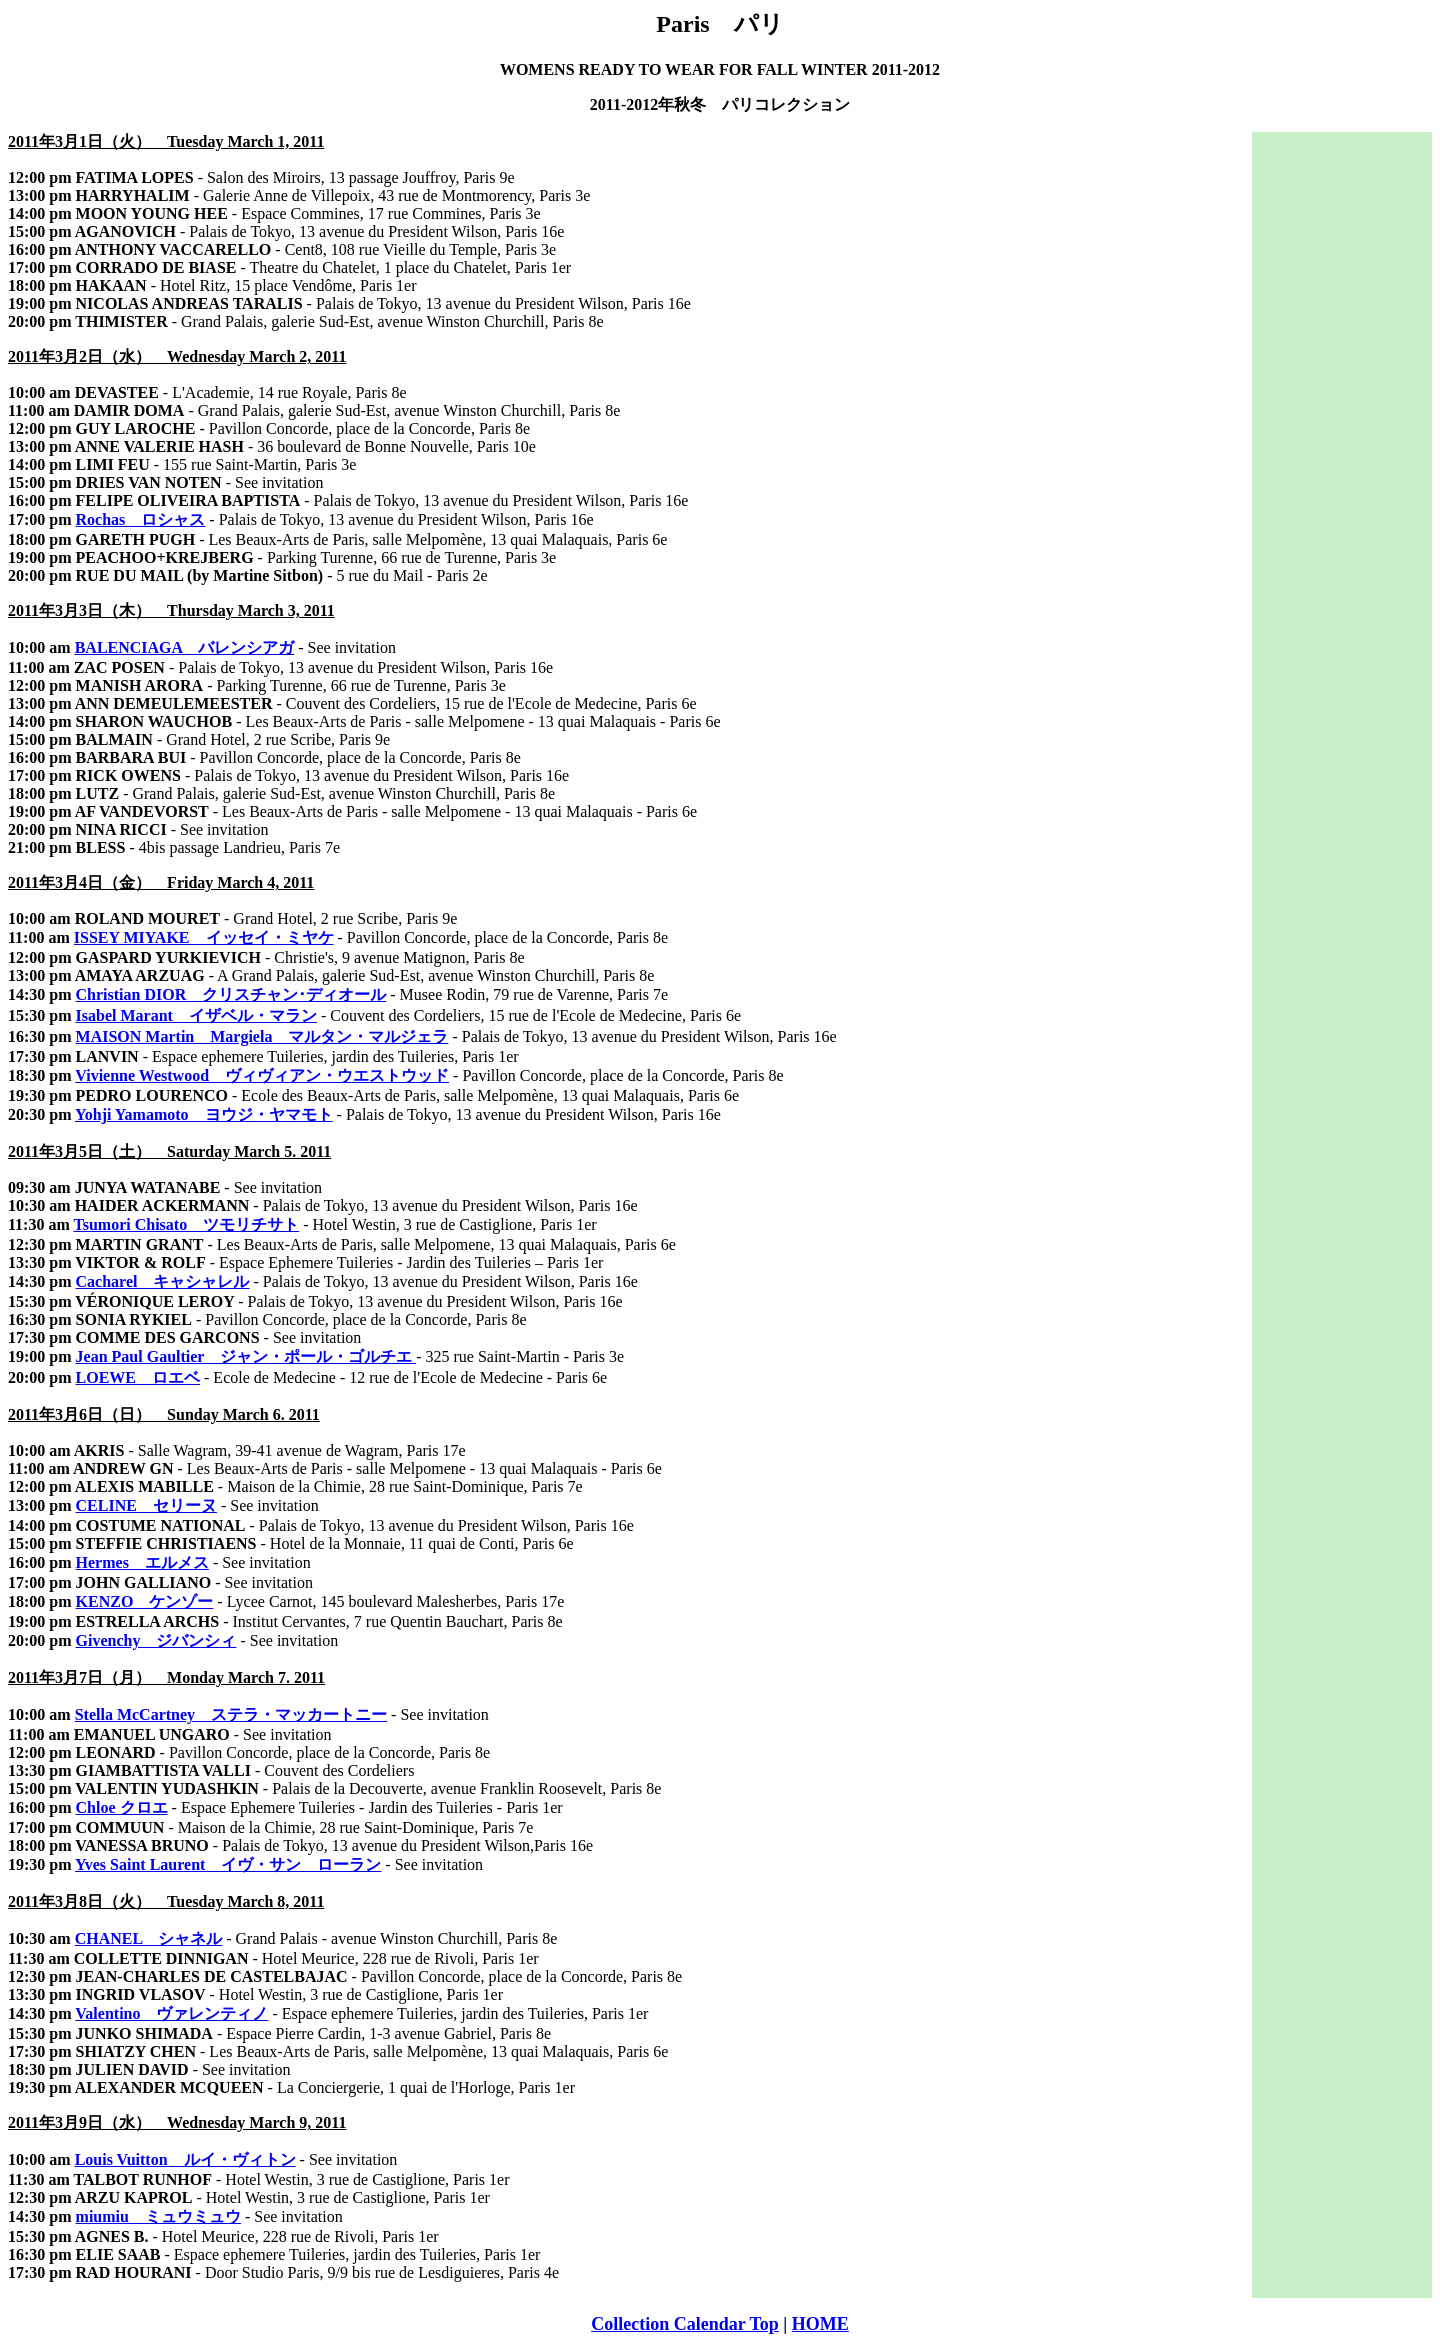  Describe the element at coordinates (228, 1864) in the screenshot. I see `Yves Saint Laurent イヴ・サン ローラン` at that location.